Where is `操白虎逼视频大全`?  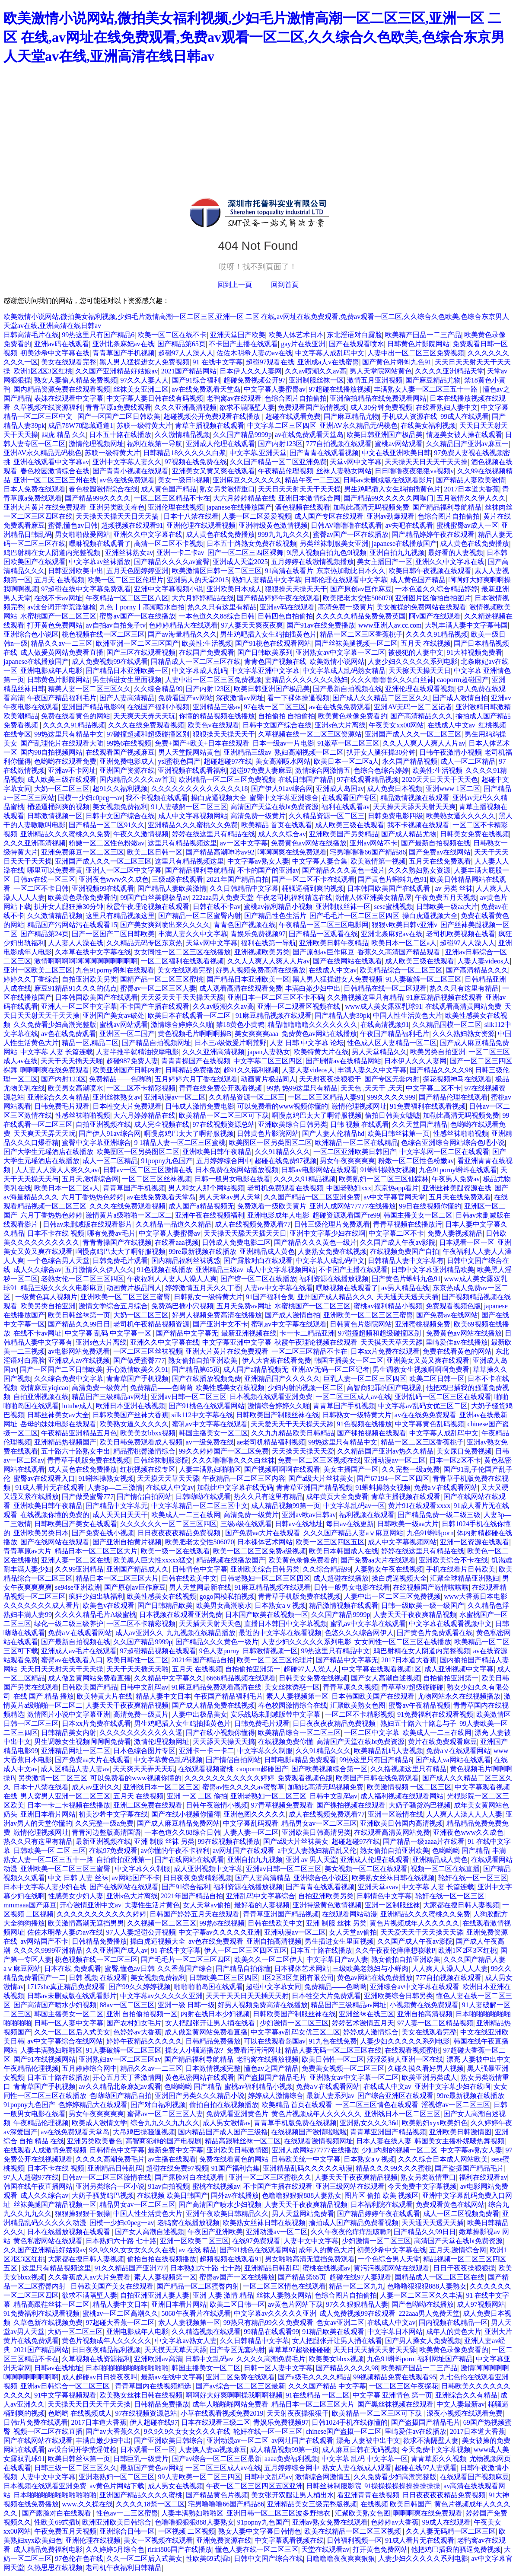 操白虎逼视频大全 is located at coordinates (218, 797).